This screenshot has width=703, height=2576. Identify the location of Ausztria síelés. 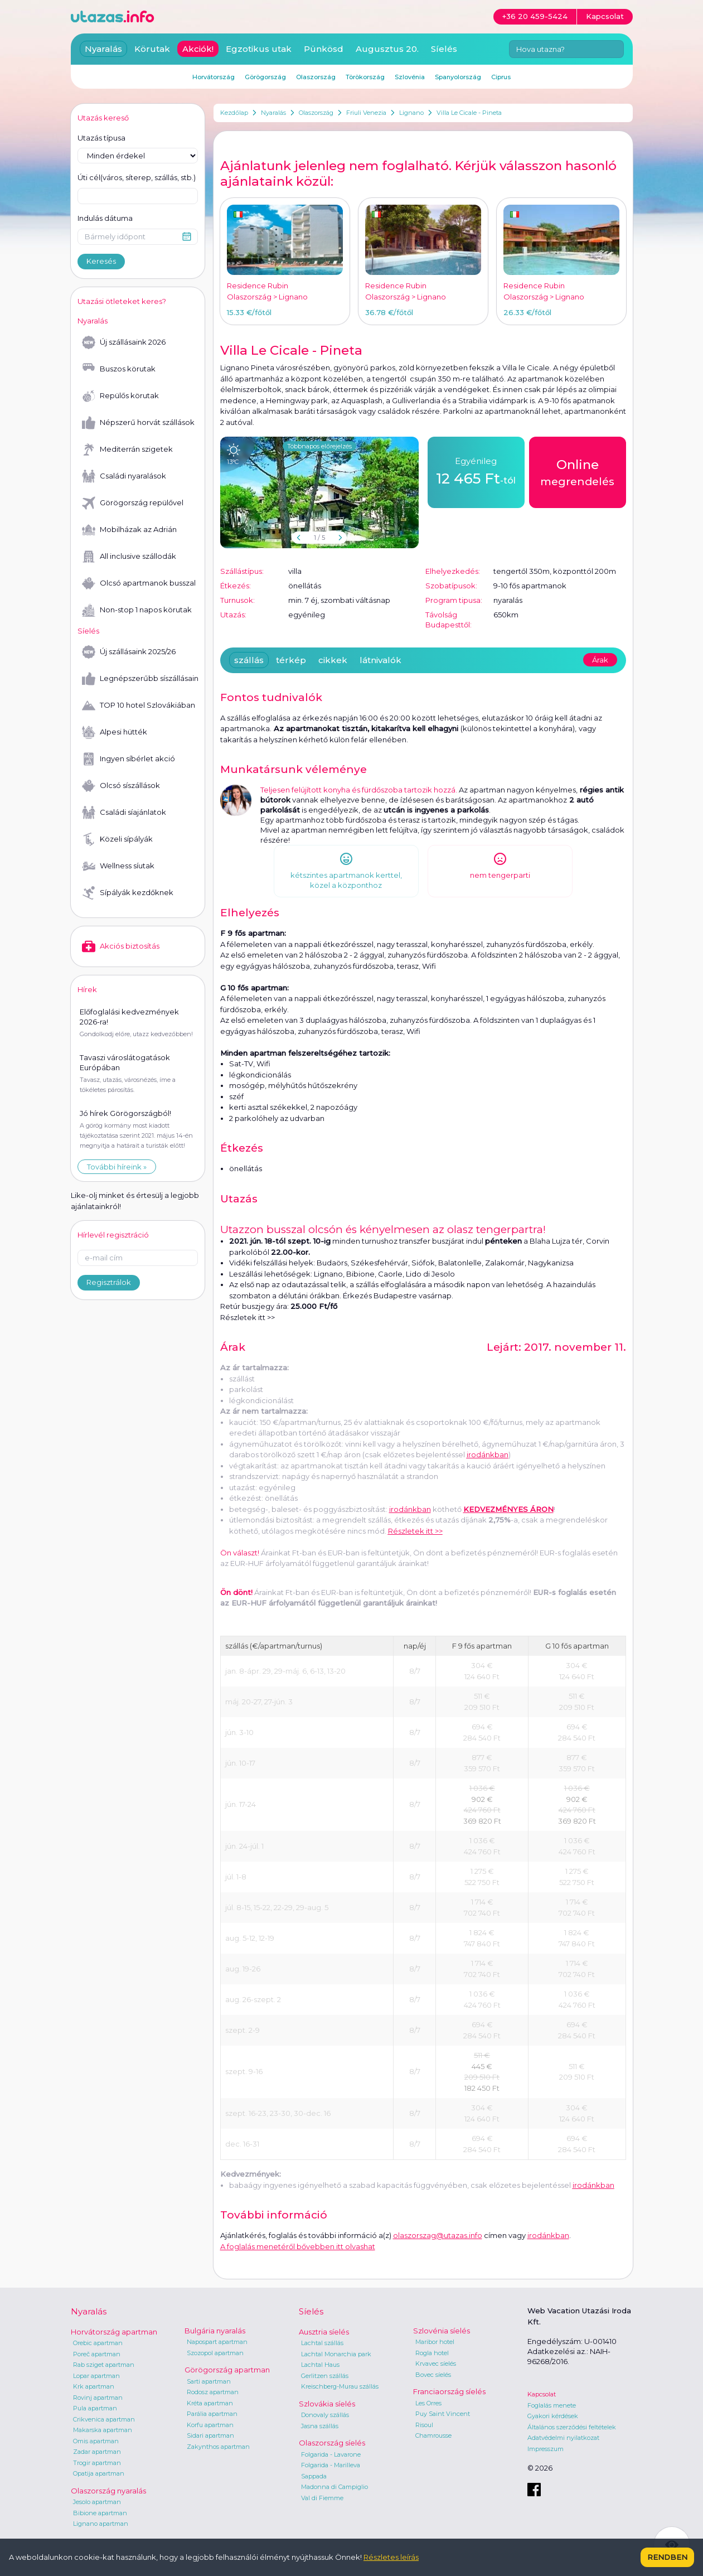
(324, 2331).